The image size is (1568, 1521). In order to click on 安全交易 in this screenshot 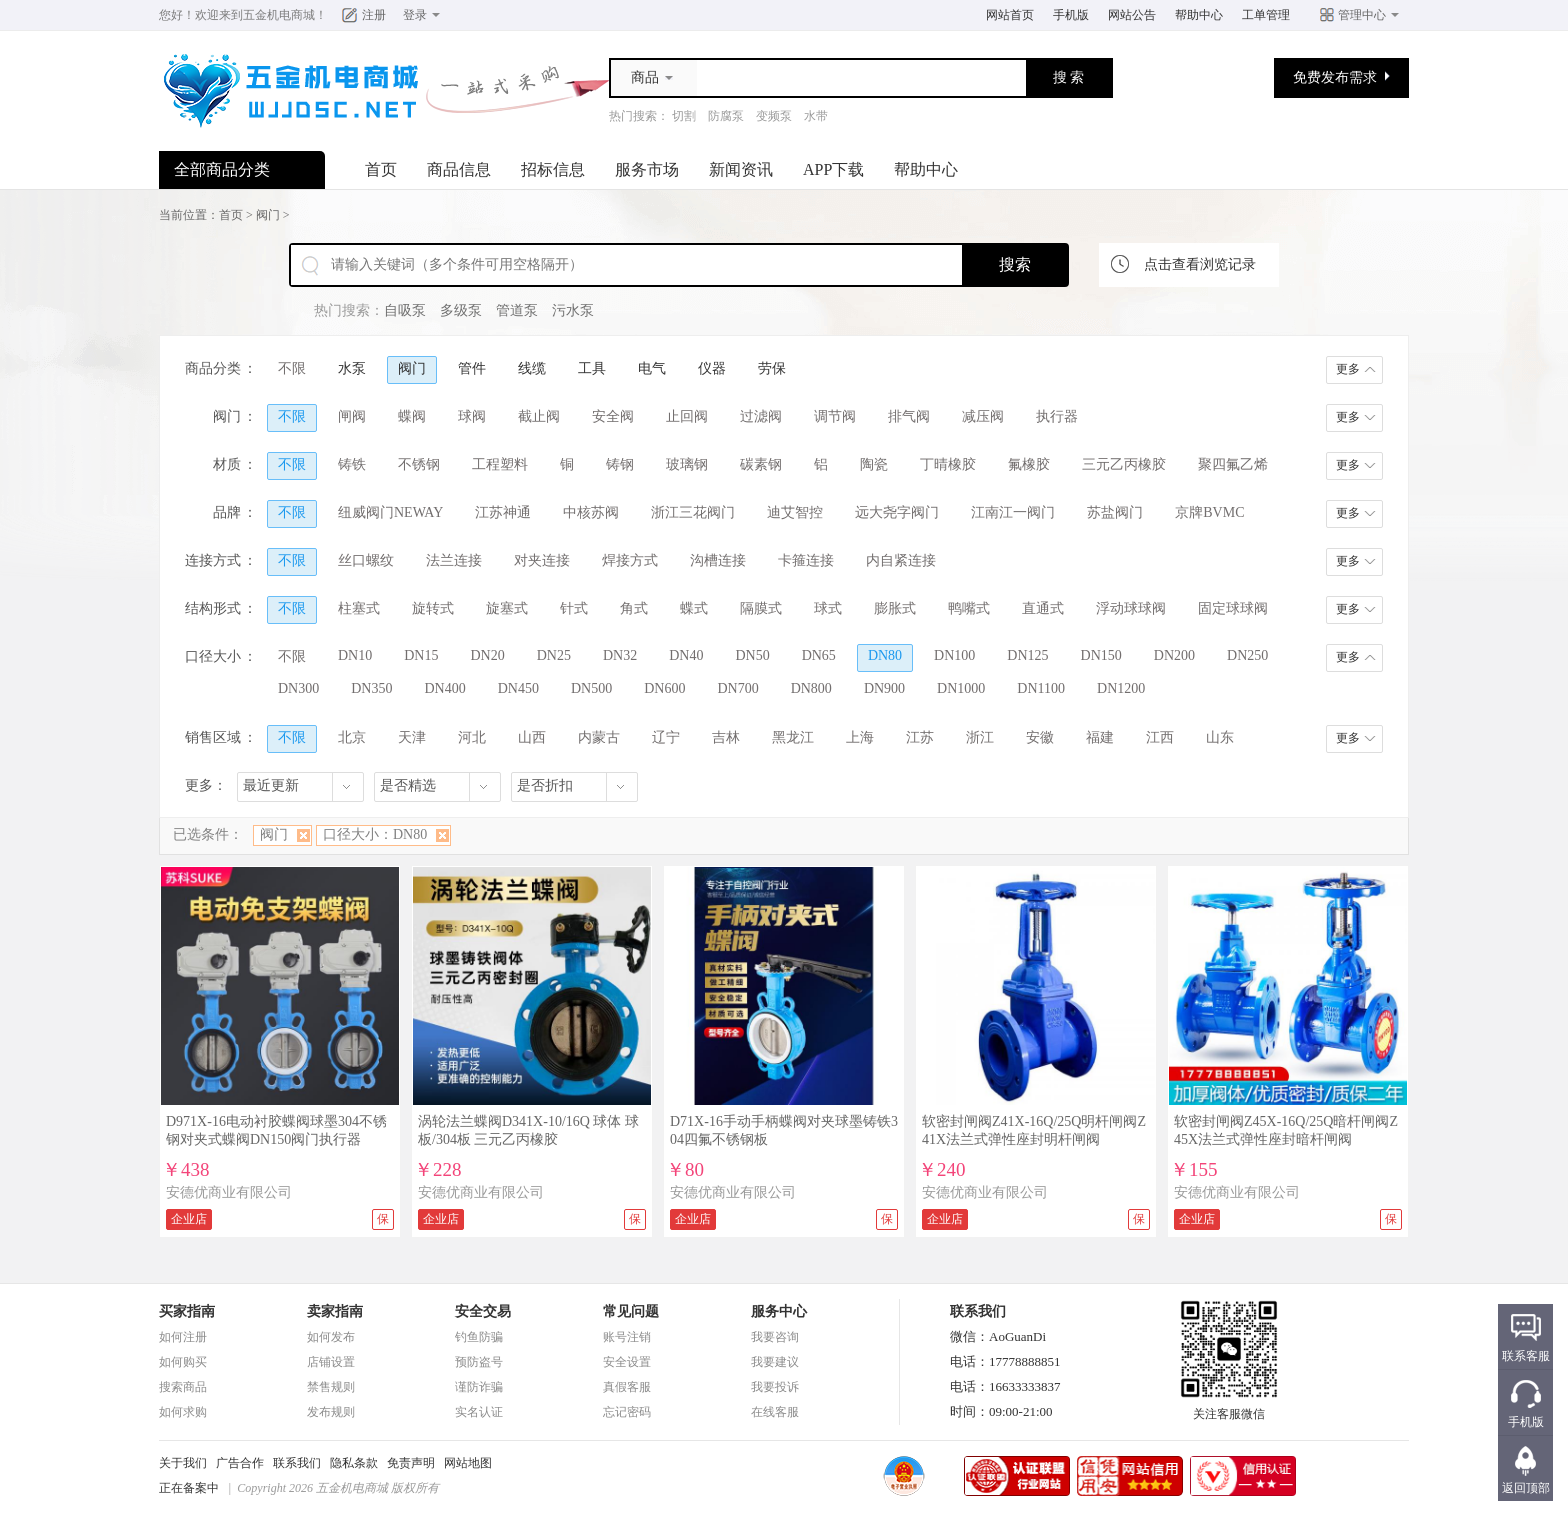, I will do `click(483, 1311)`.